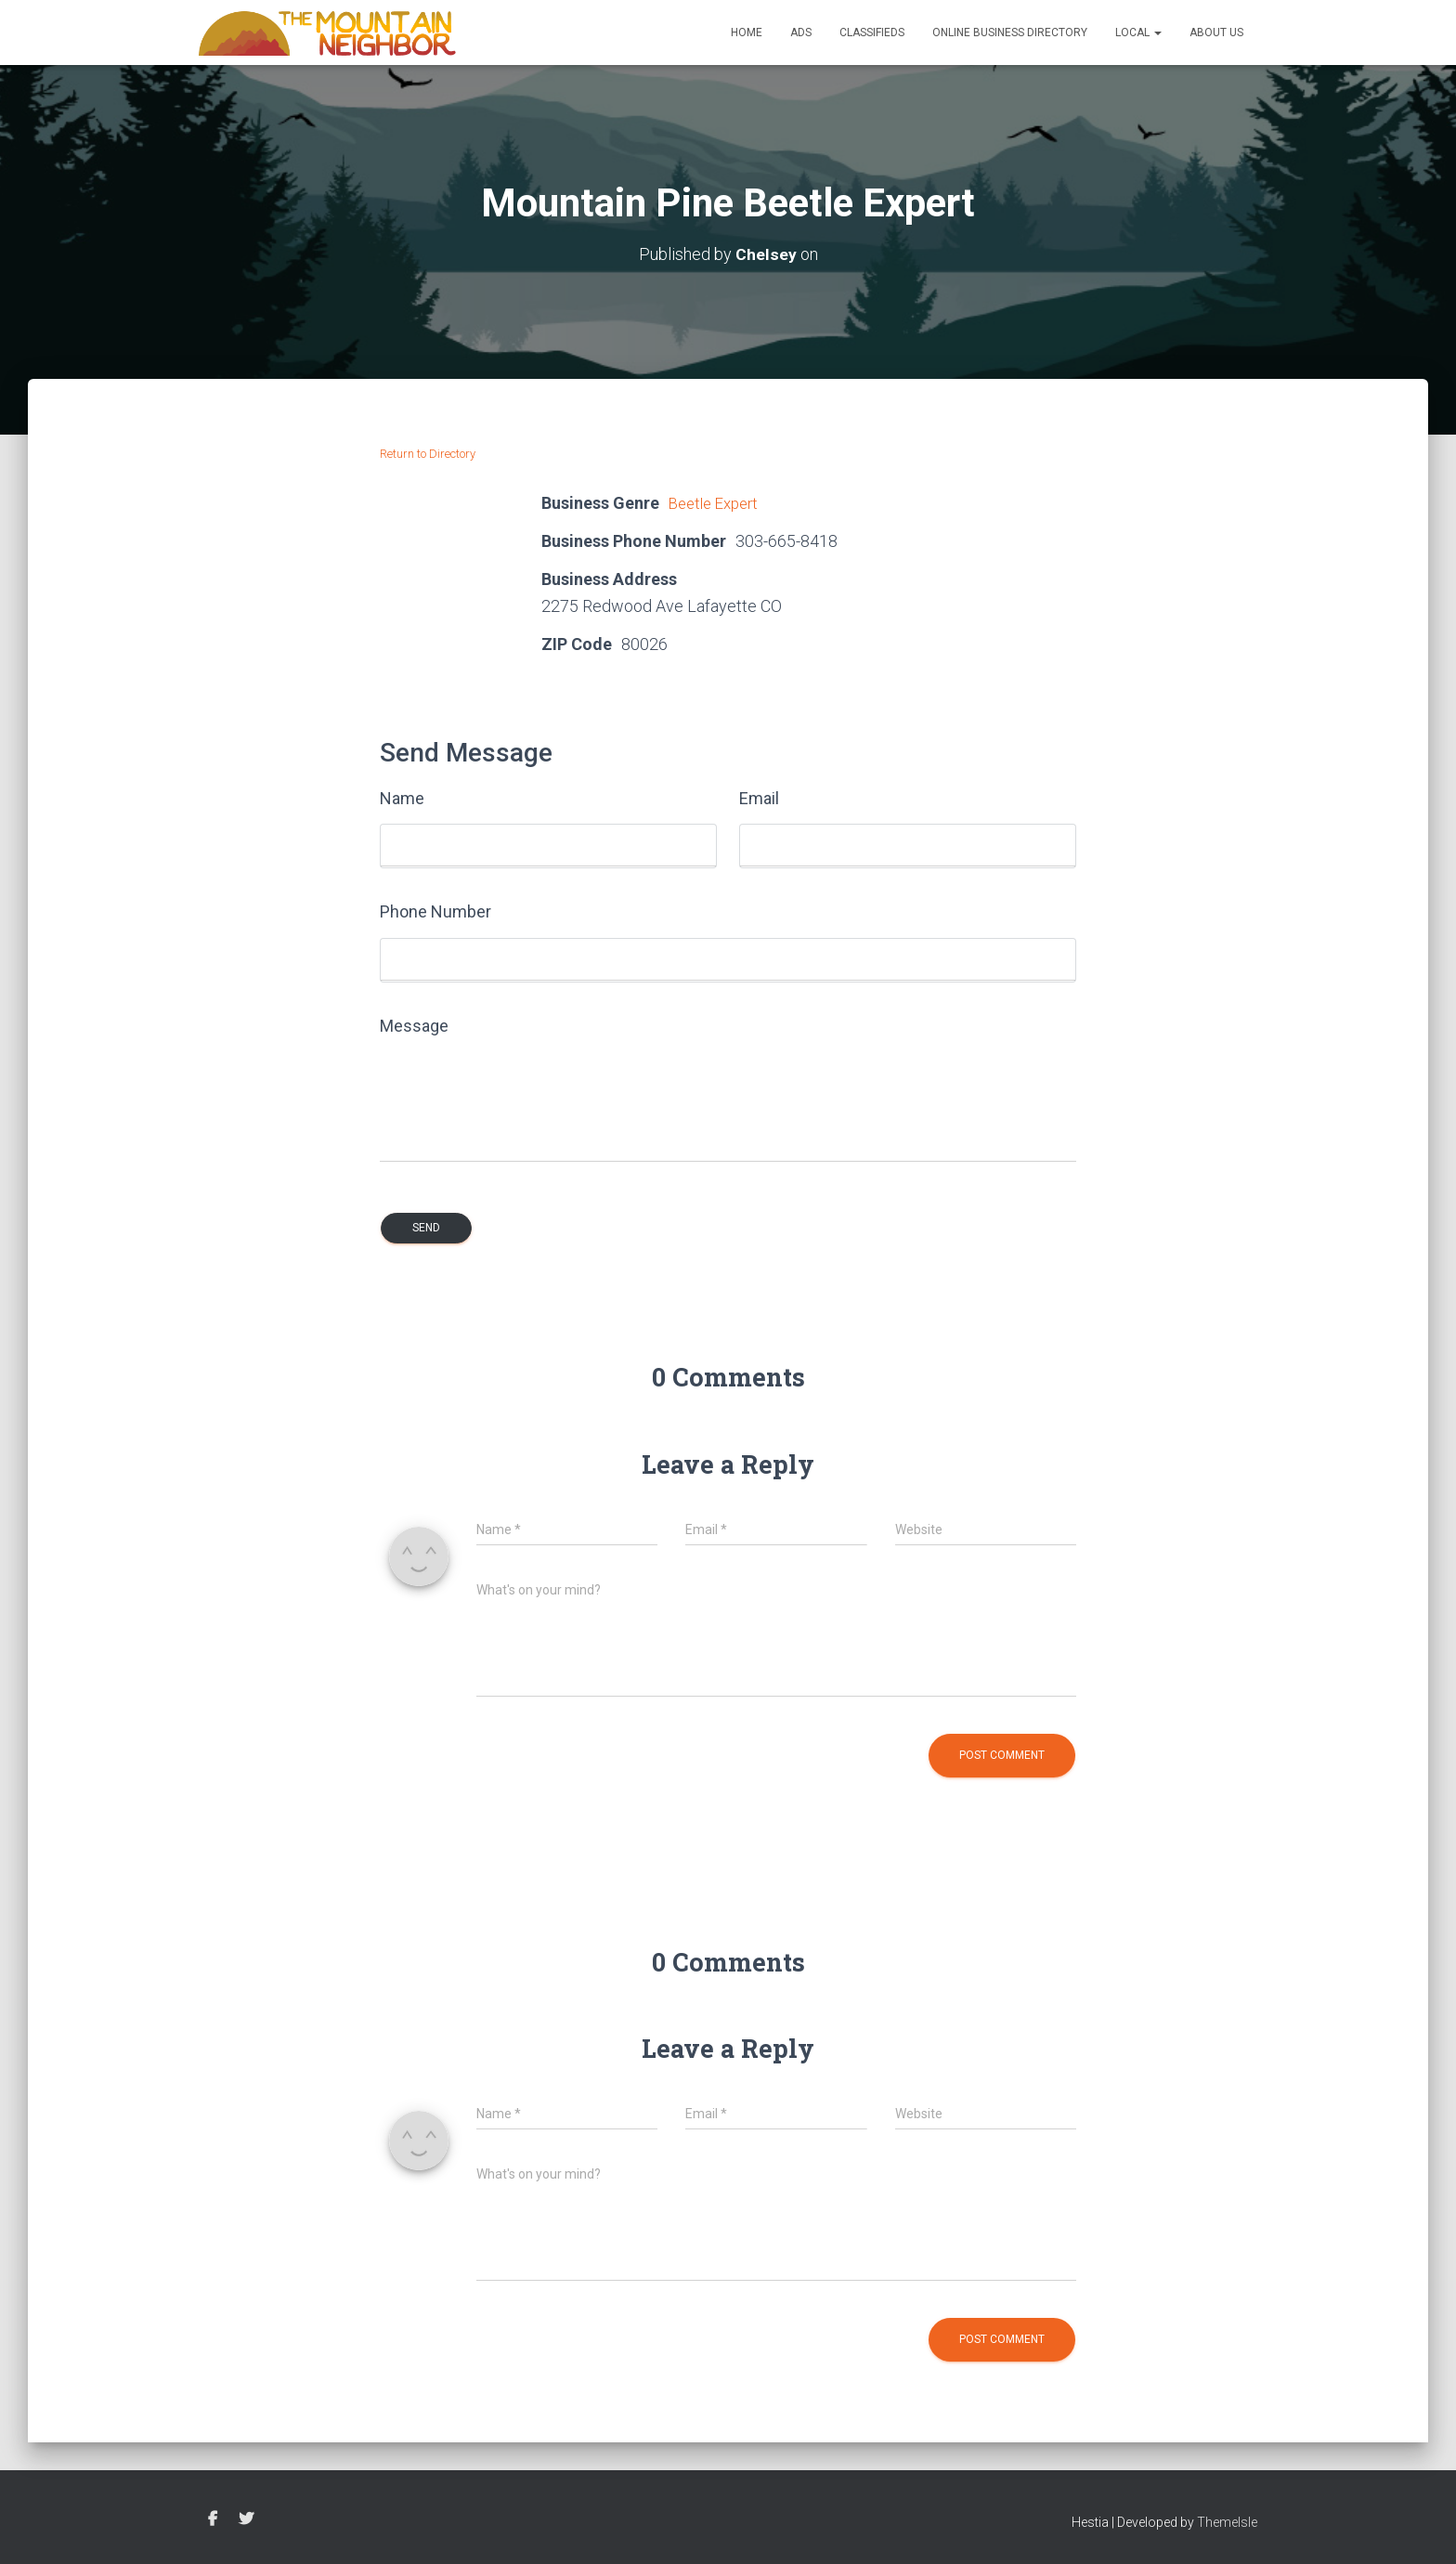  Describe the element at coordinates (435, 911) in the screenshot. I see `Phone Number` at that location.